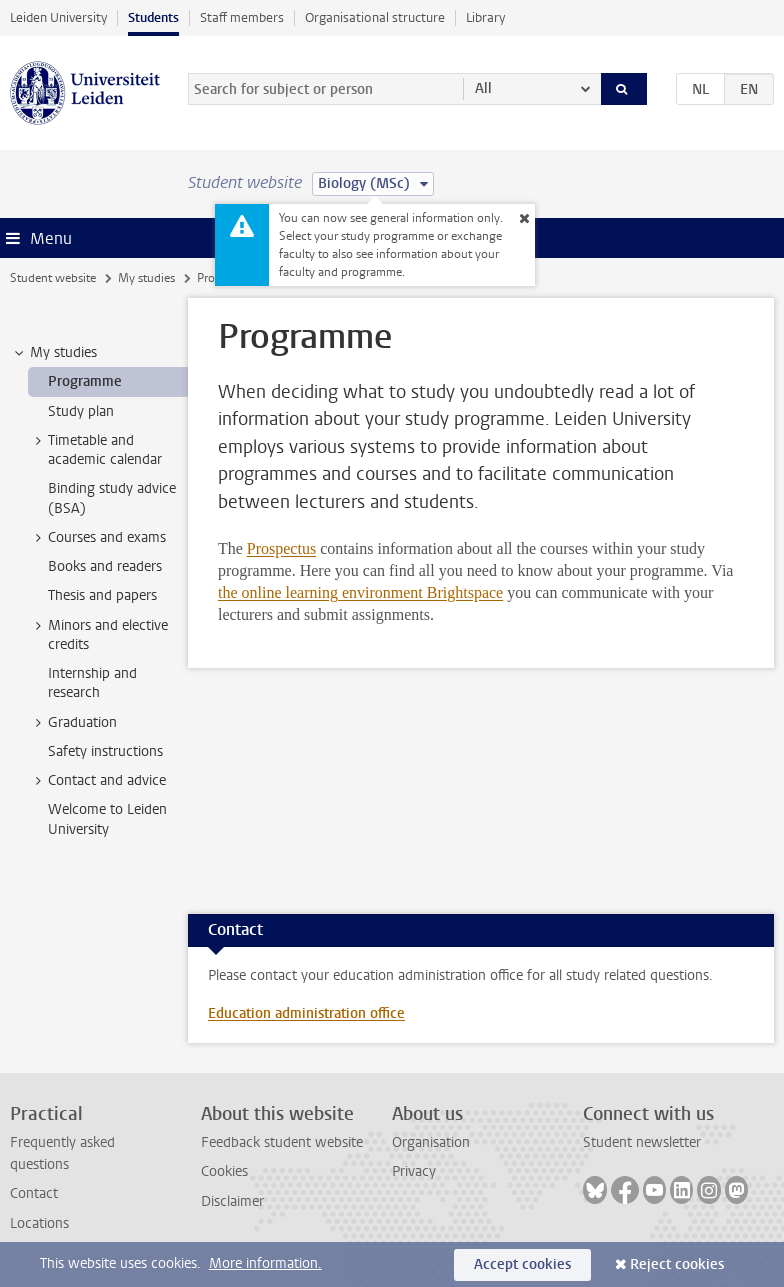 This screenshot has height=1287, width=784. I want to click on Programme [treeitem], so click(85, 381).